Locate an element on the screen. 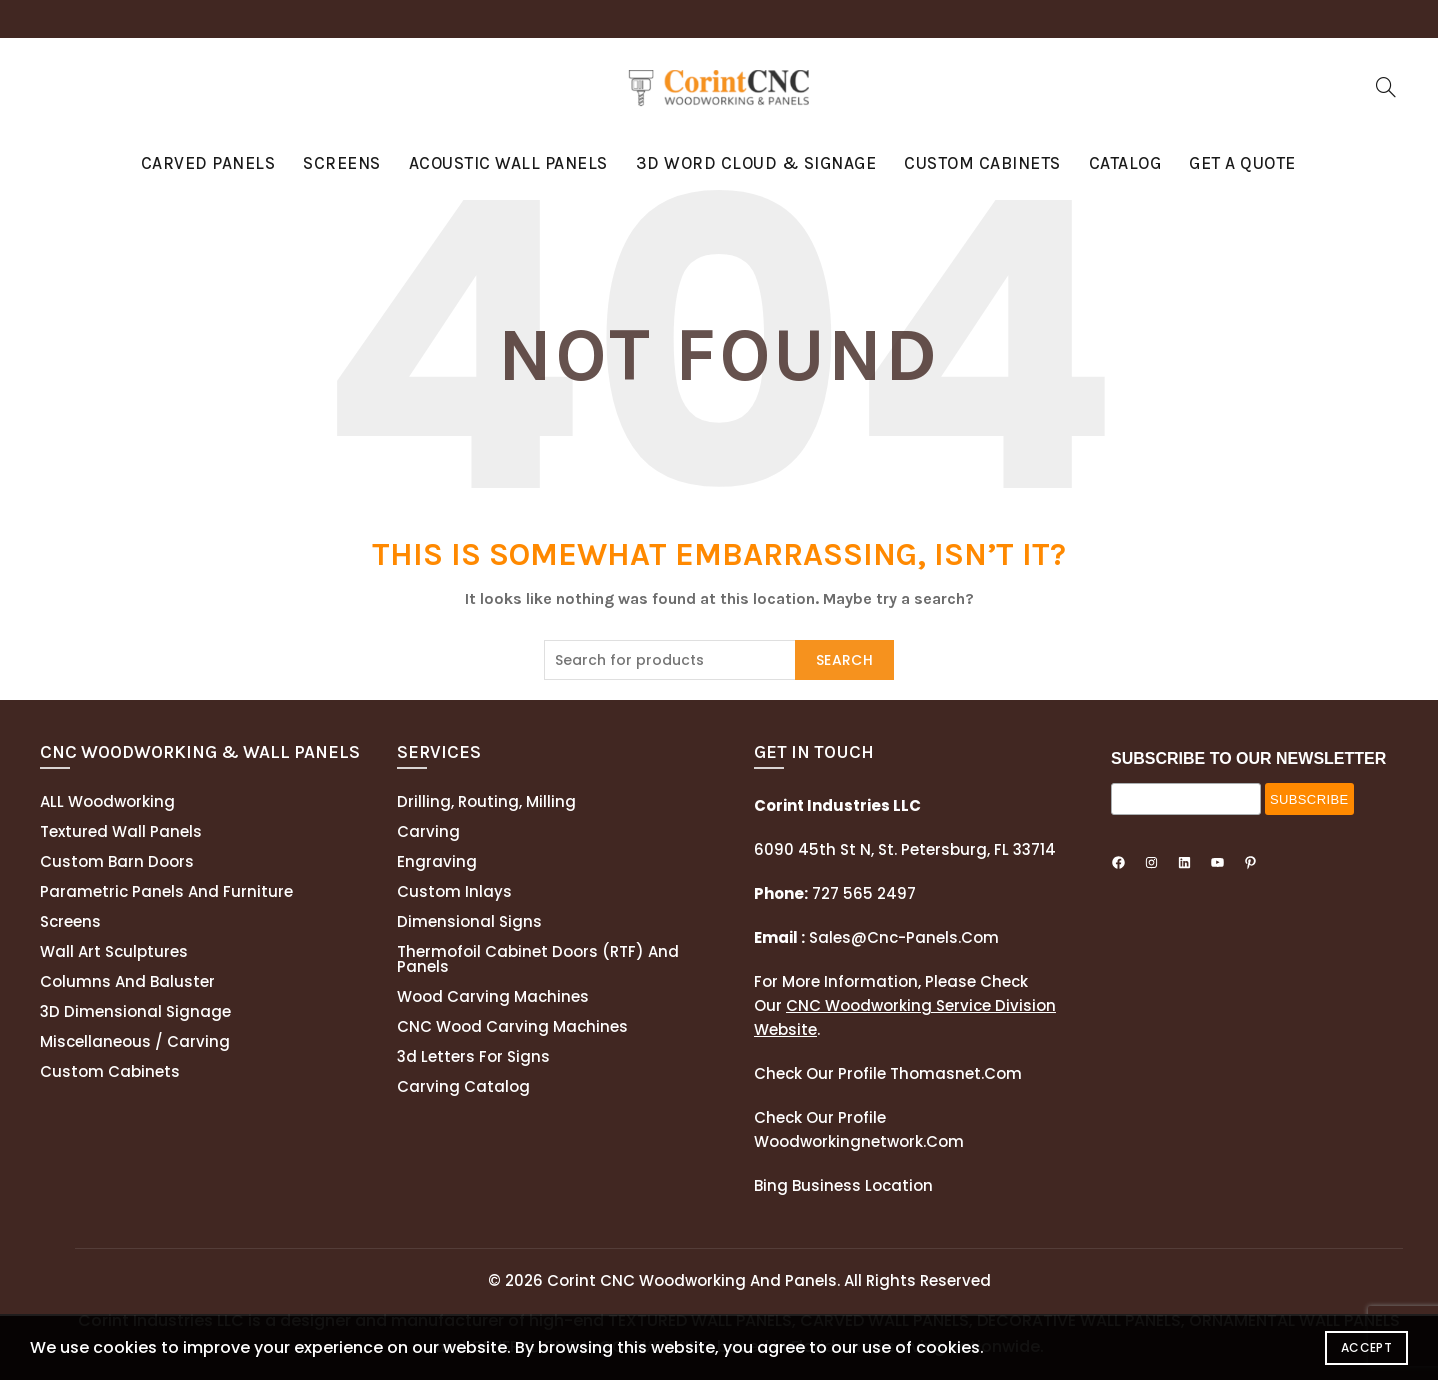 The width and height of the screenshot is (1438, 1380). Carving is located at coordinates (428, 831).